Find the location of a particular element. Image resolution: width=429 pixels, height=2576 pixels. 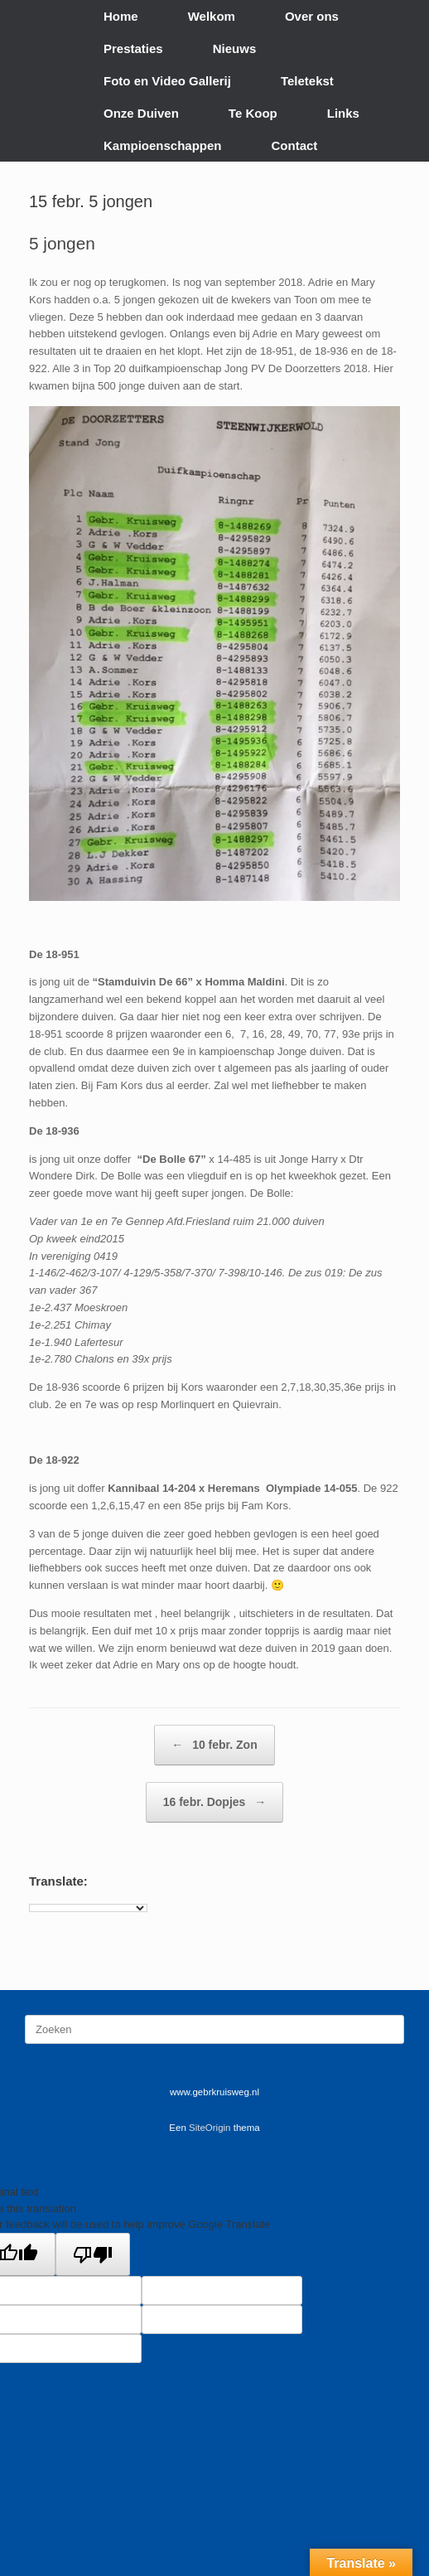

Home is located at coordinates (121, 16).